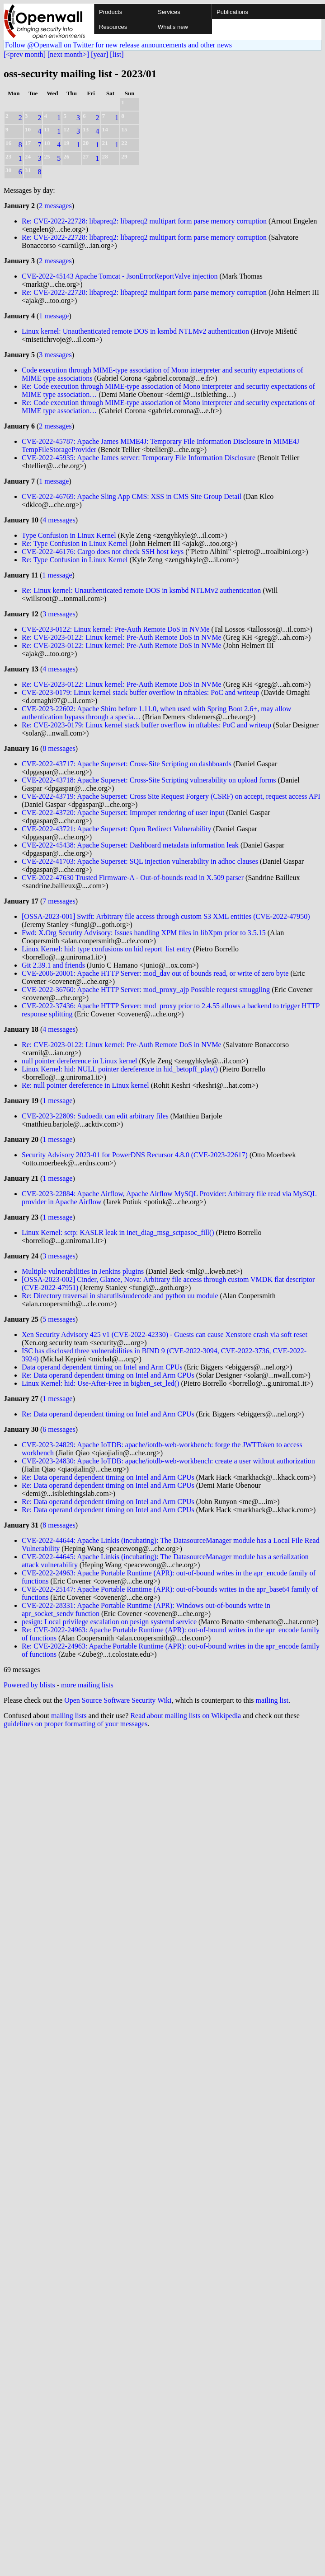 The height and width of the screenshot is (2576, 325). Describe the element at coordinates (58, 901) in the screenshot. I see `7 messages` at that location.